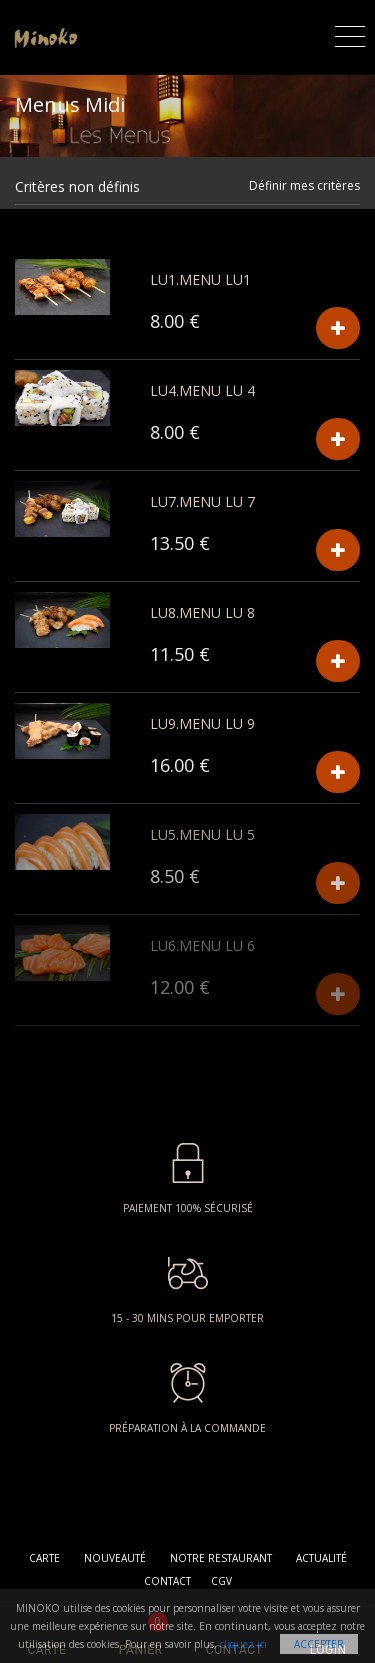 This screenshot has width=375, height=1663. I want to click on LU1.Menu LU1, so click(200, 279).